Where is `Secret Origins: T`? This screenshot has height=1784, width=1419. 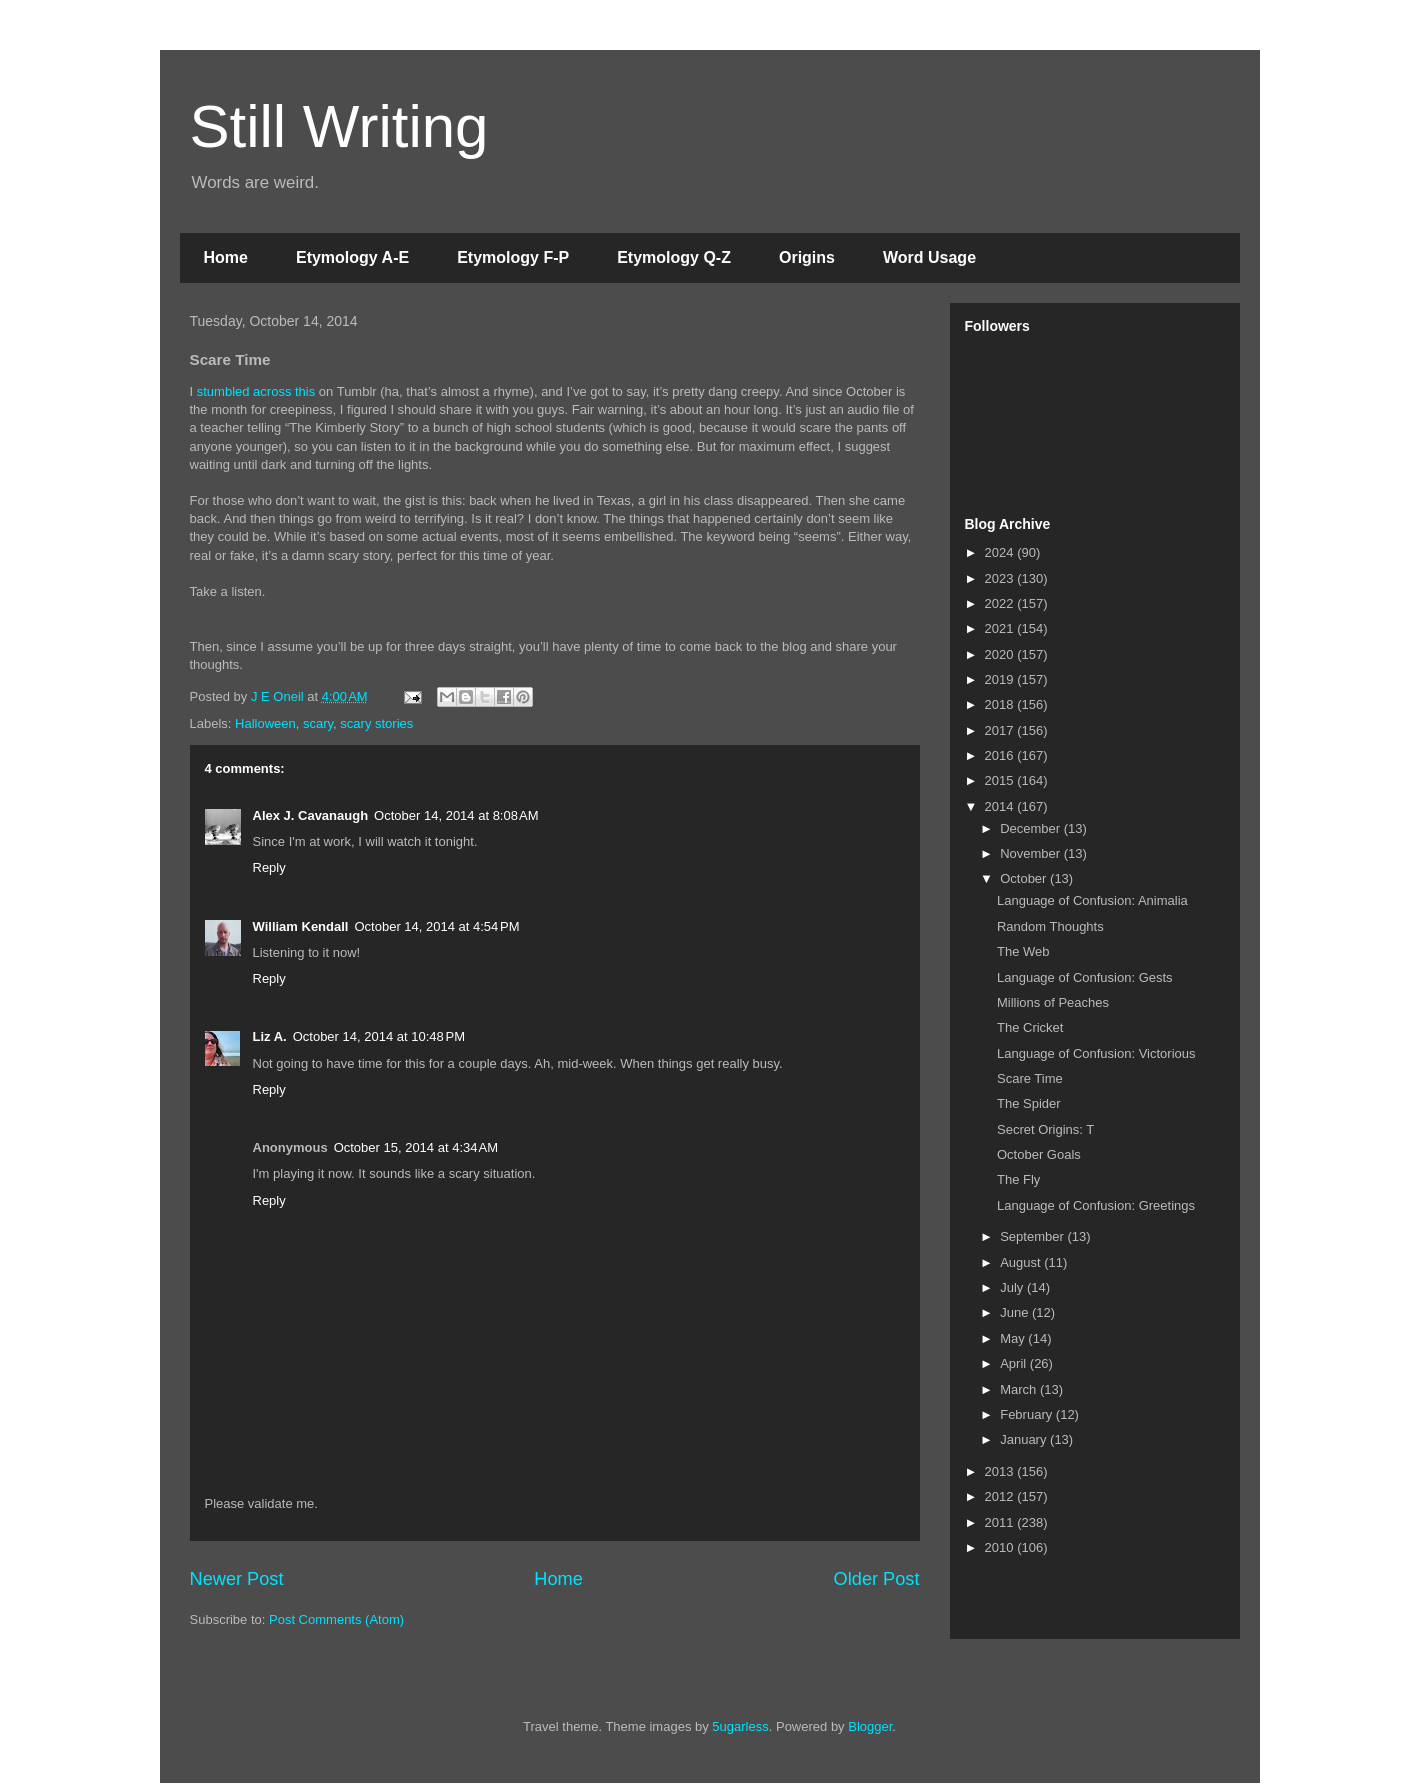
Secret Origins: T is located at coordinates (1045, 1129).